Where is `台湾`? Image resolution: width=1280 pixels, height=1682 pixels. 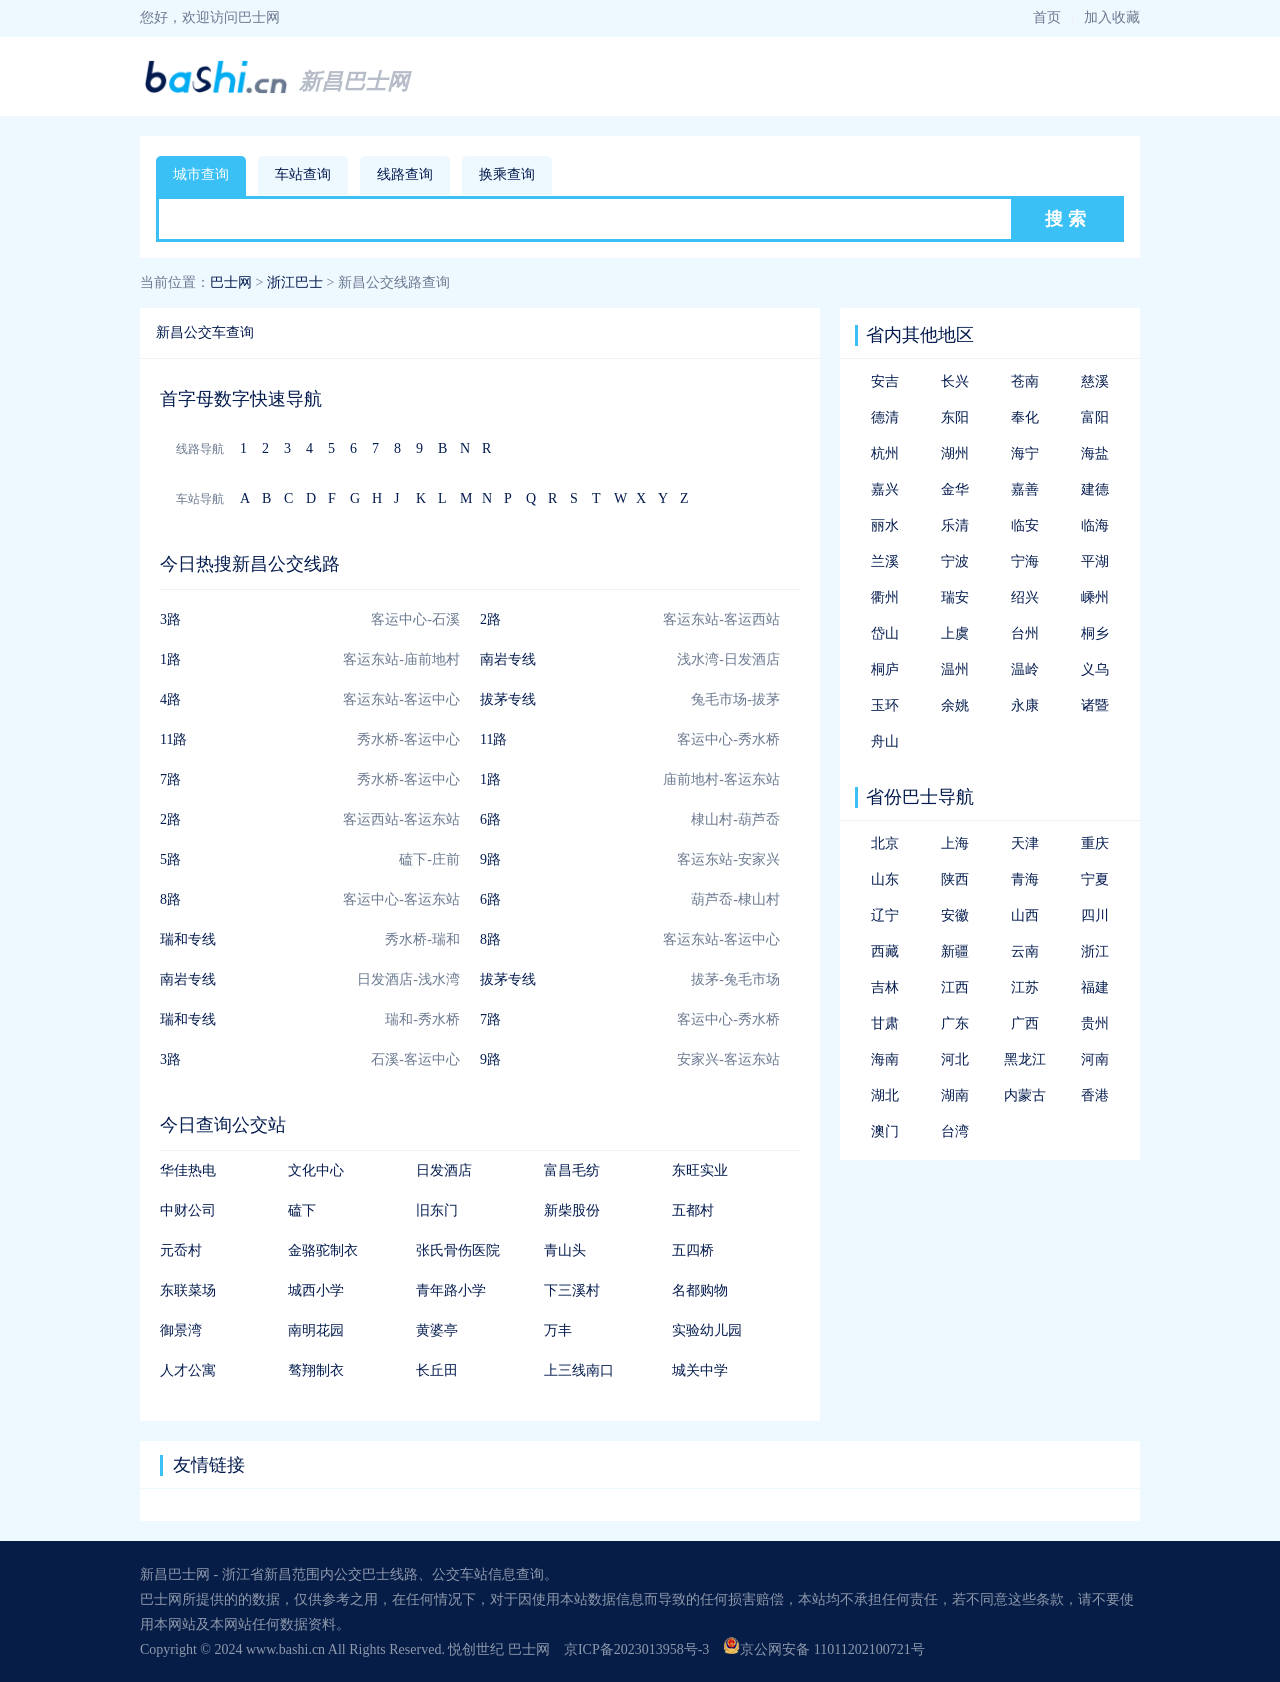 台湾 is located at coordinates (955, 1131).